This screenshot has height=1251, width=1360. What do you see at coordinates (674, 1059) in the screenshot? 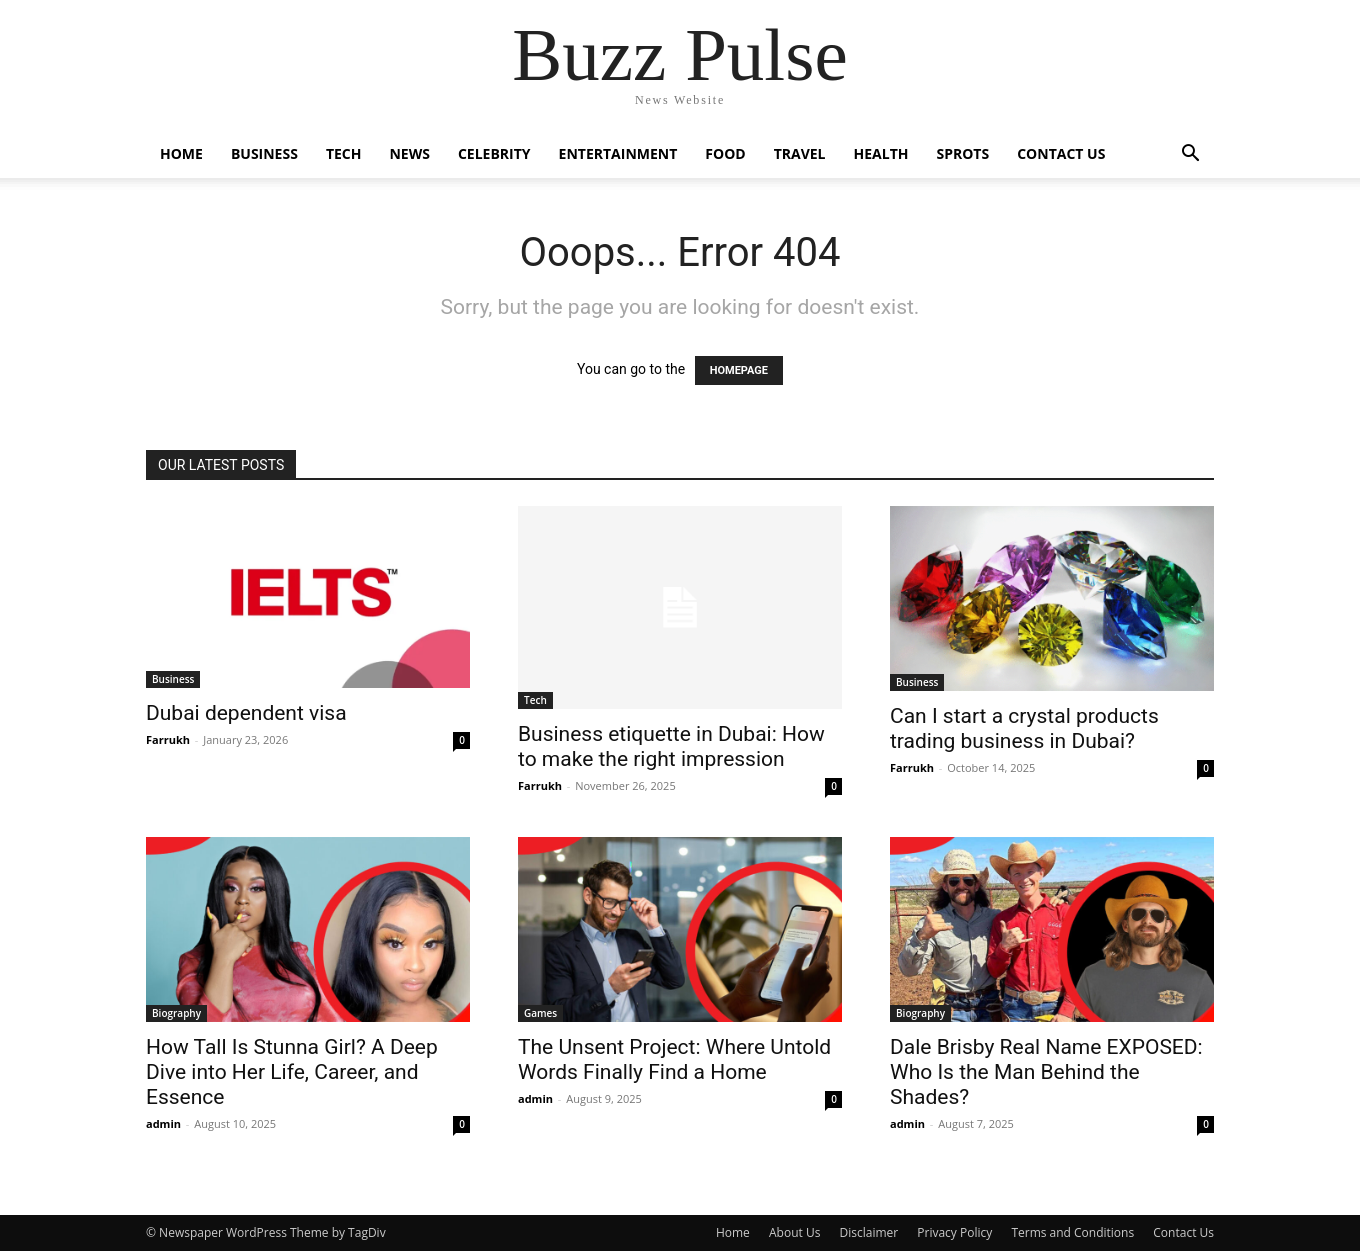
I see `The Unsent Project: Where Untold Words Finally Find a Home` at bounding box center [674, 1059].